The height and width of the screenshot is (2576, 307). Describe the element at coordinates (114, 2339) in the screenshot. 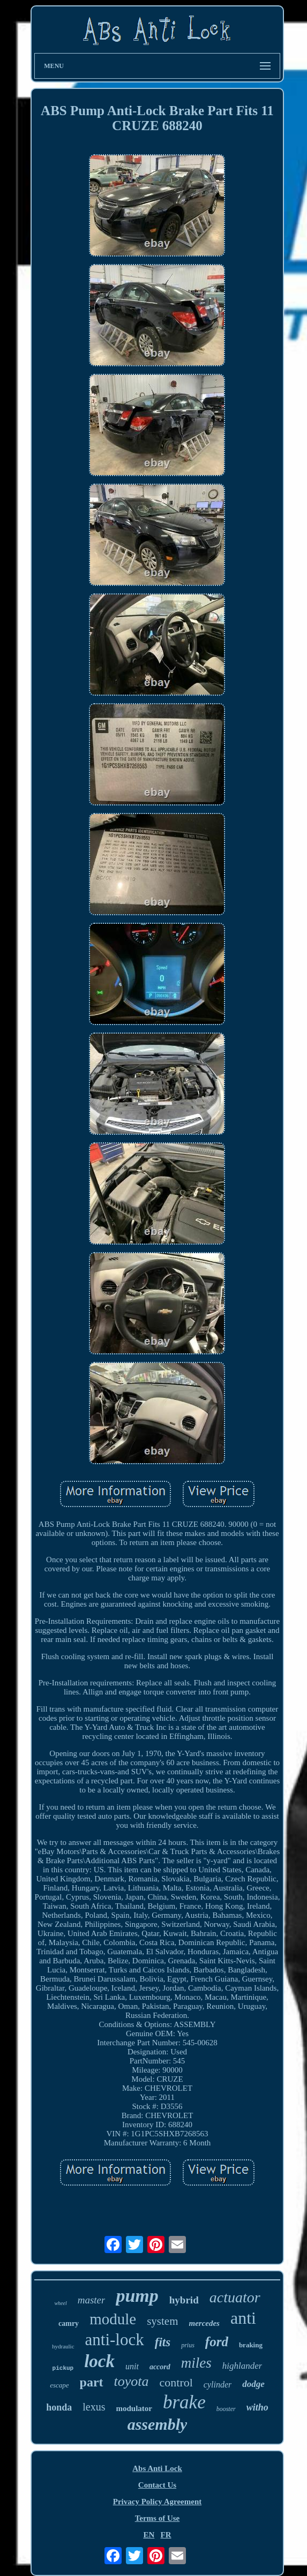

I see `anti-lock` at that location.